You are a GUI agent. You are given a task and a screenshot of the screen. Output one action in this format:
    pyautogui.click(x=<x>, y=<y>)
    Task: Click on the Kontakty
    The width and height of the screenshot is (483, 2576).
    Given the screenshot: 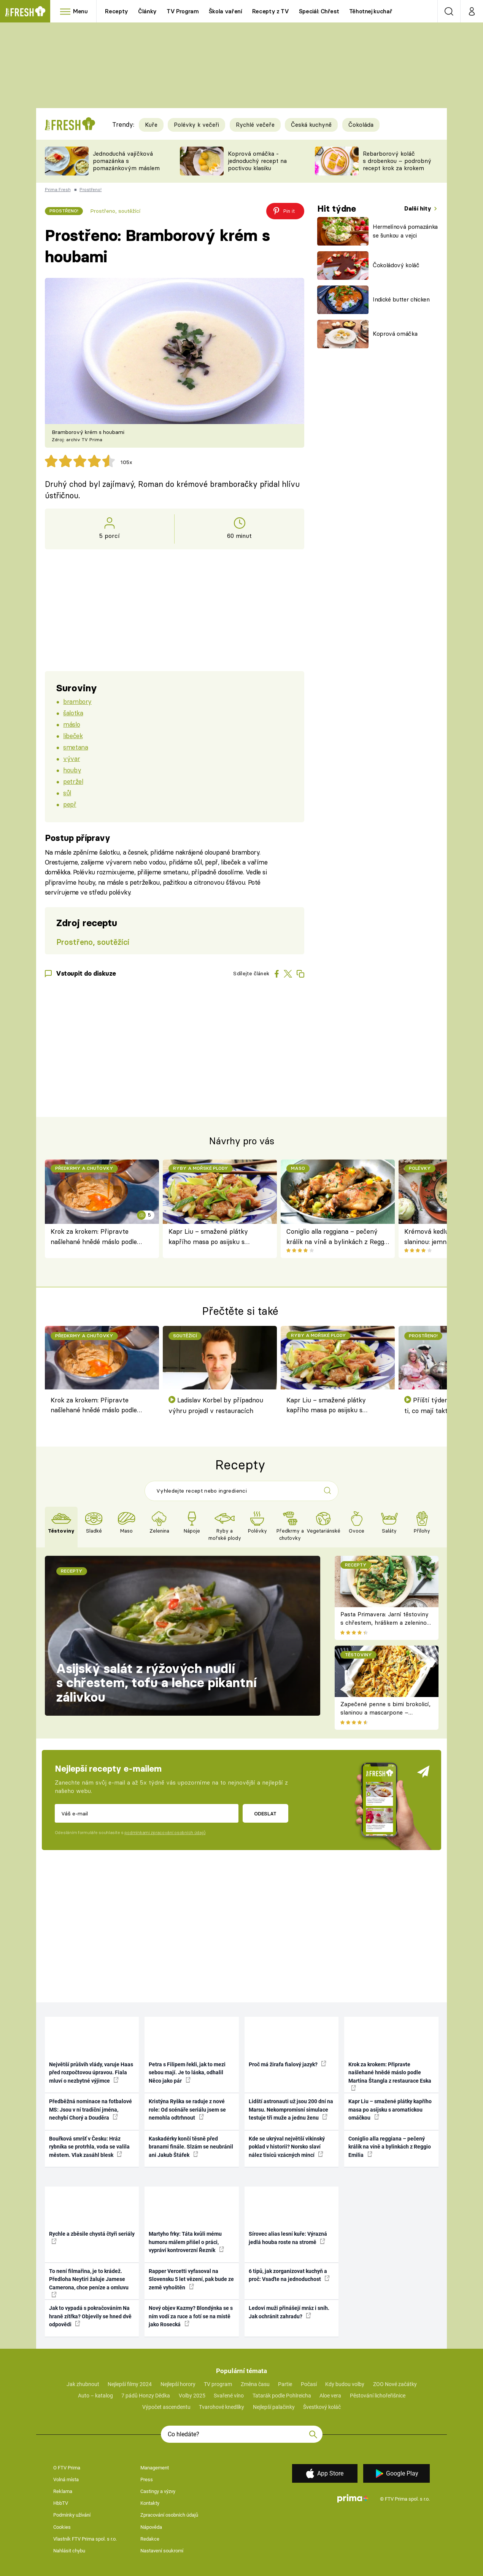 What is the action you would take?
    pyautogui.click(x=149, y=2503)
    